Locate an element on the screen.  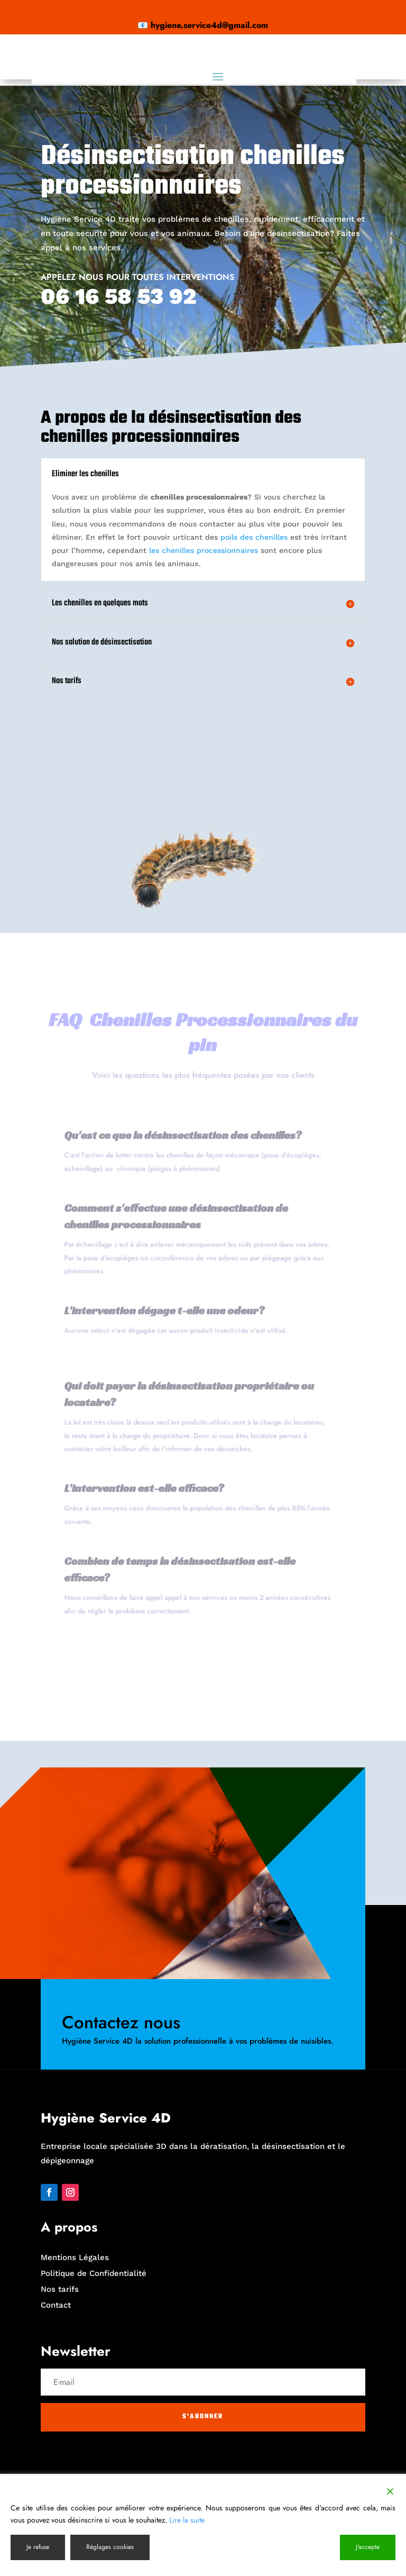
J'accepte [Accept] is located at coordinates (368, 2547).